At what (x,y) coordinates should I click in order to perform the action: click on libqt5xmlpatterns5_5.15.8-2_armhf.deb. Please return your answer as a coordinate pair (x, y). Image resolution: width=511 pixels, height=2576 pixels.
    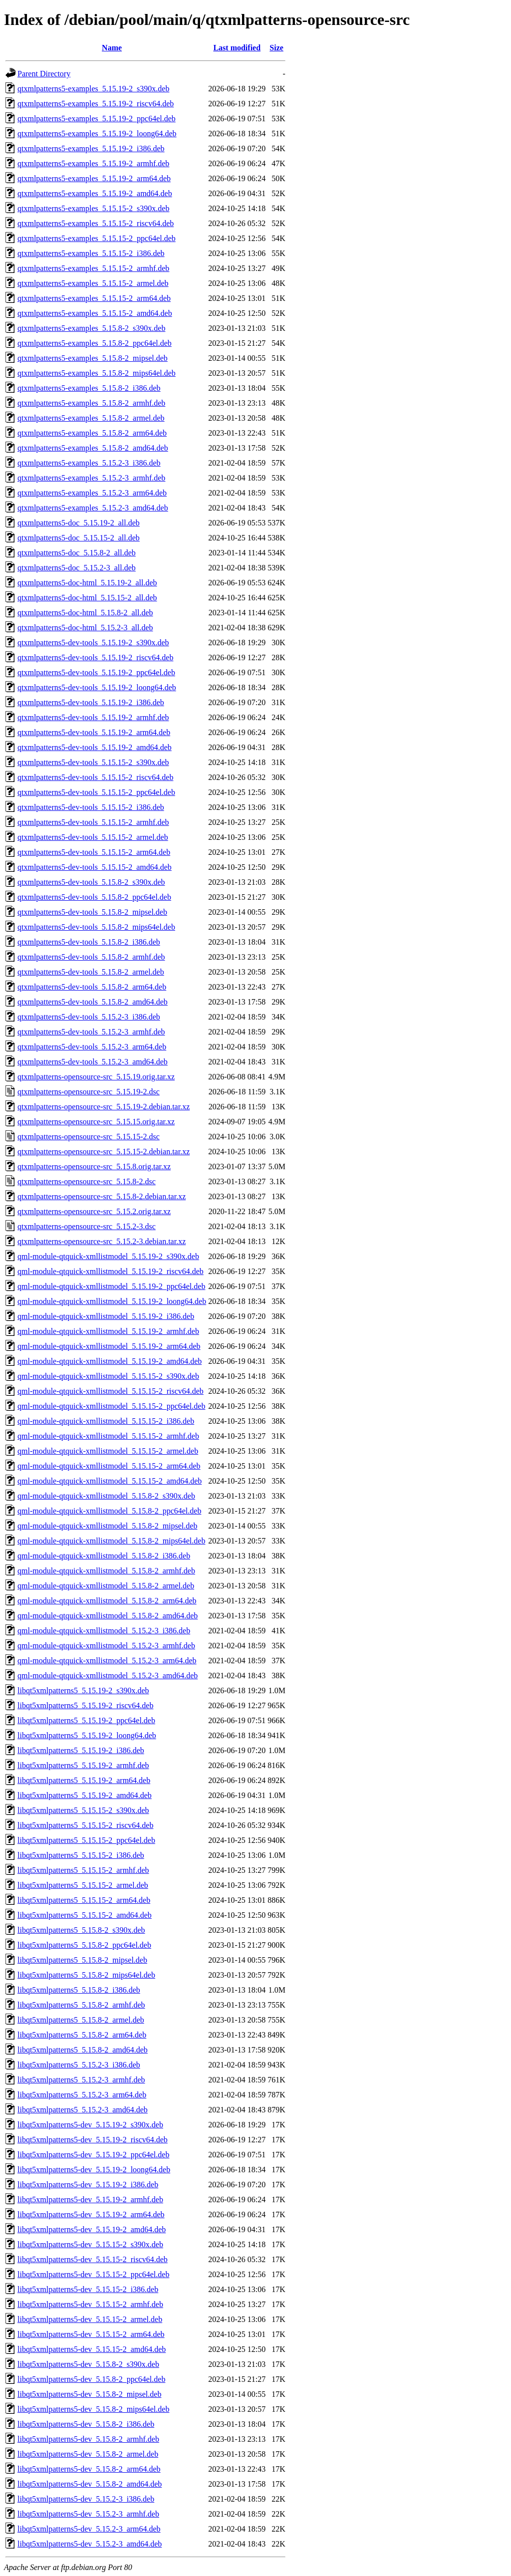
    Looking at the image, I should click on (81, 2005).